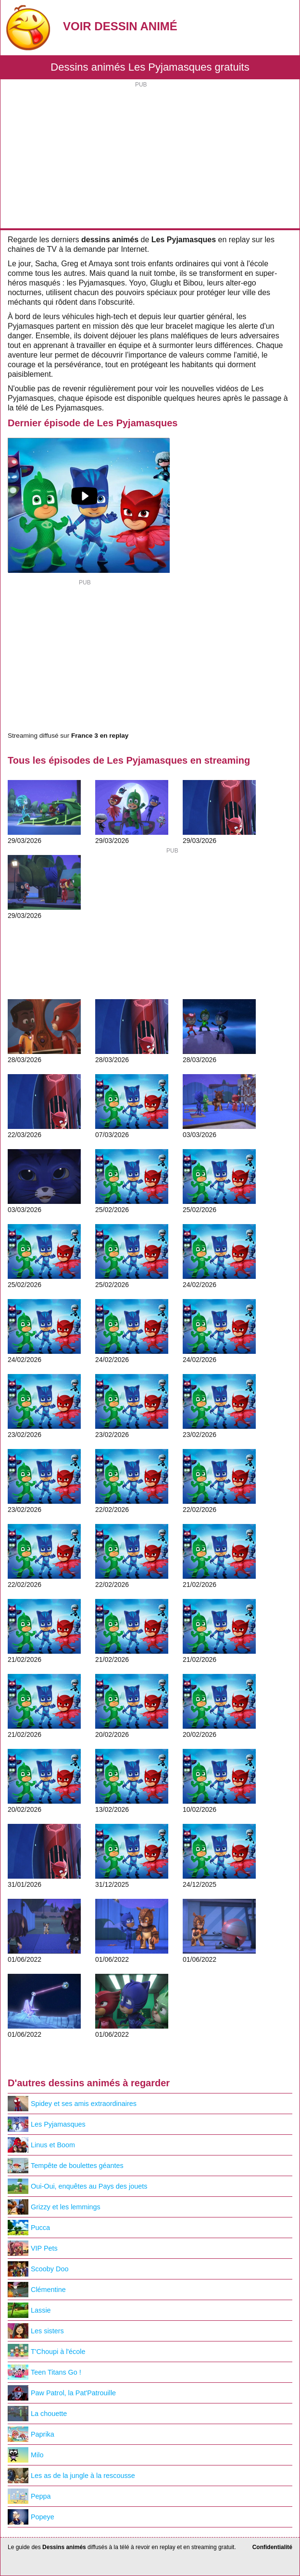 This screenshot has width=300, height=2576. What do you see at coordinates (37, 2289) in the screenshot?
I see `Clémentine` at bounding box center [37, 2289].